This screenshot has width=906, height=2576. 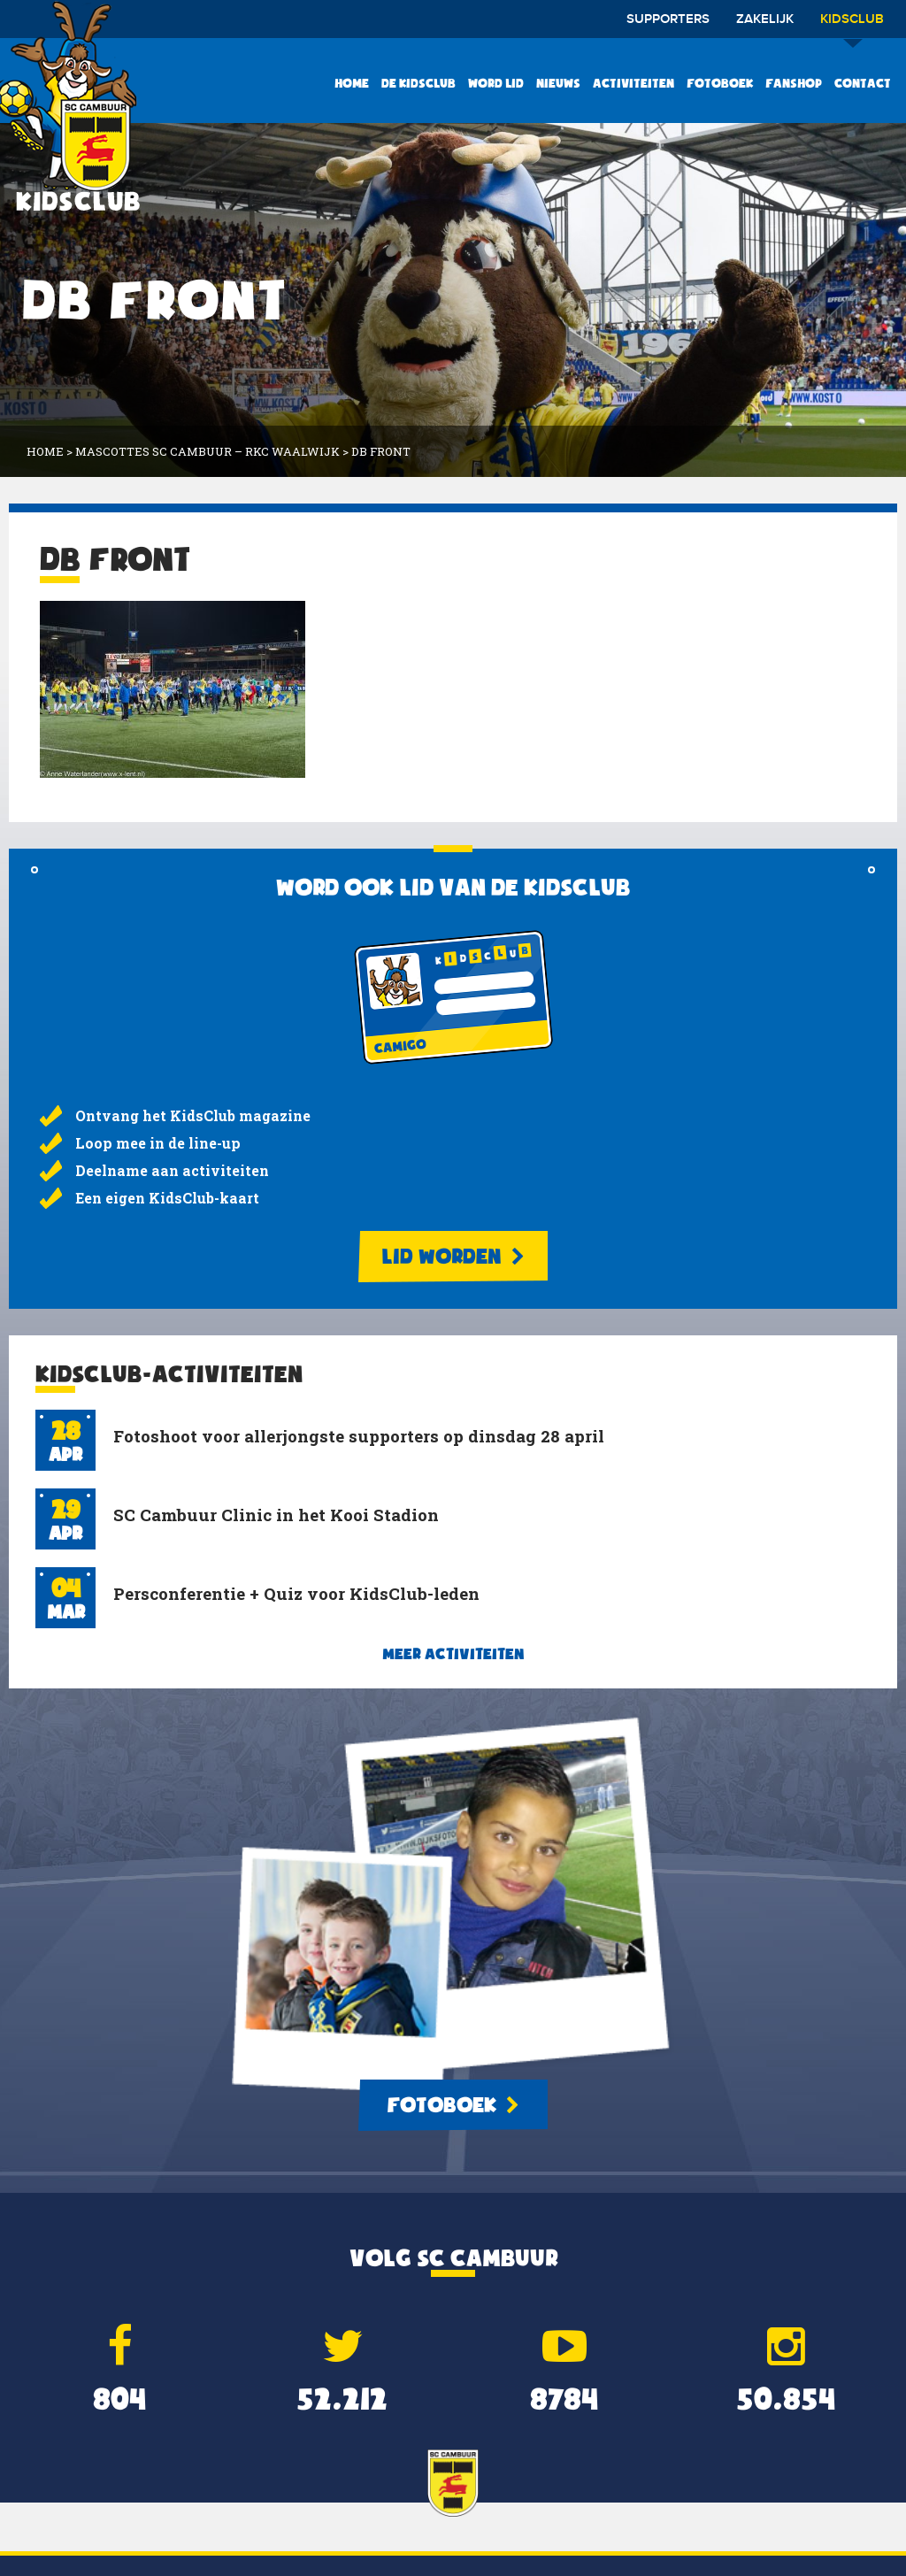 What do you see at coordinates (633, 83) in the screenshot?
I see `Activiteiten` at bounding box center [633, 83].